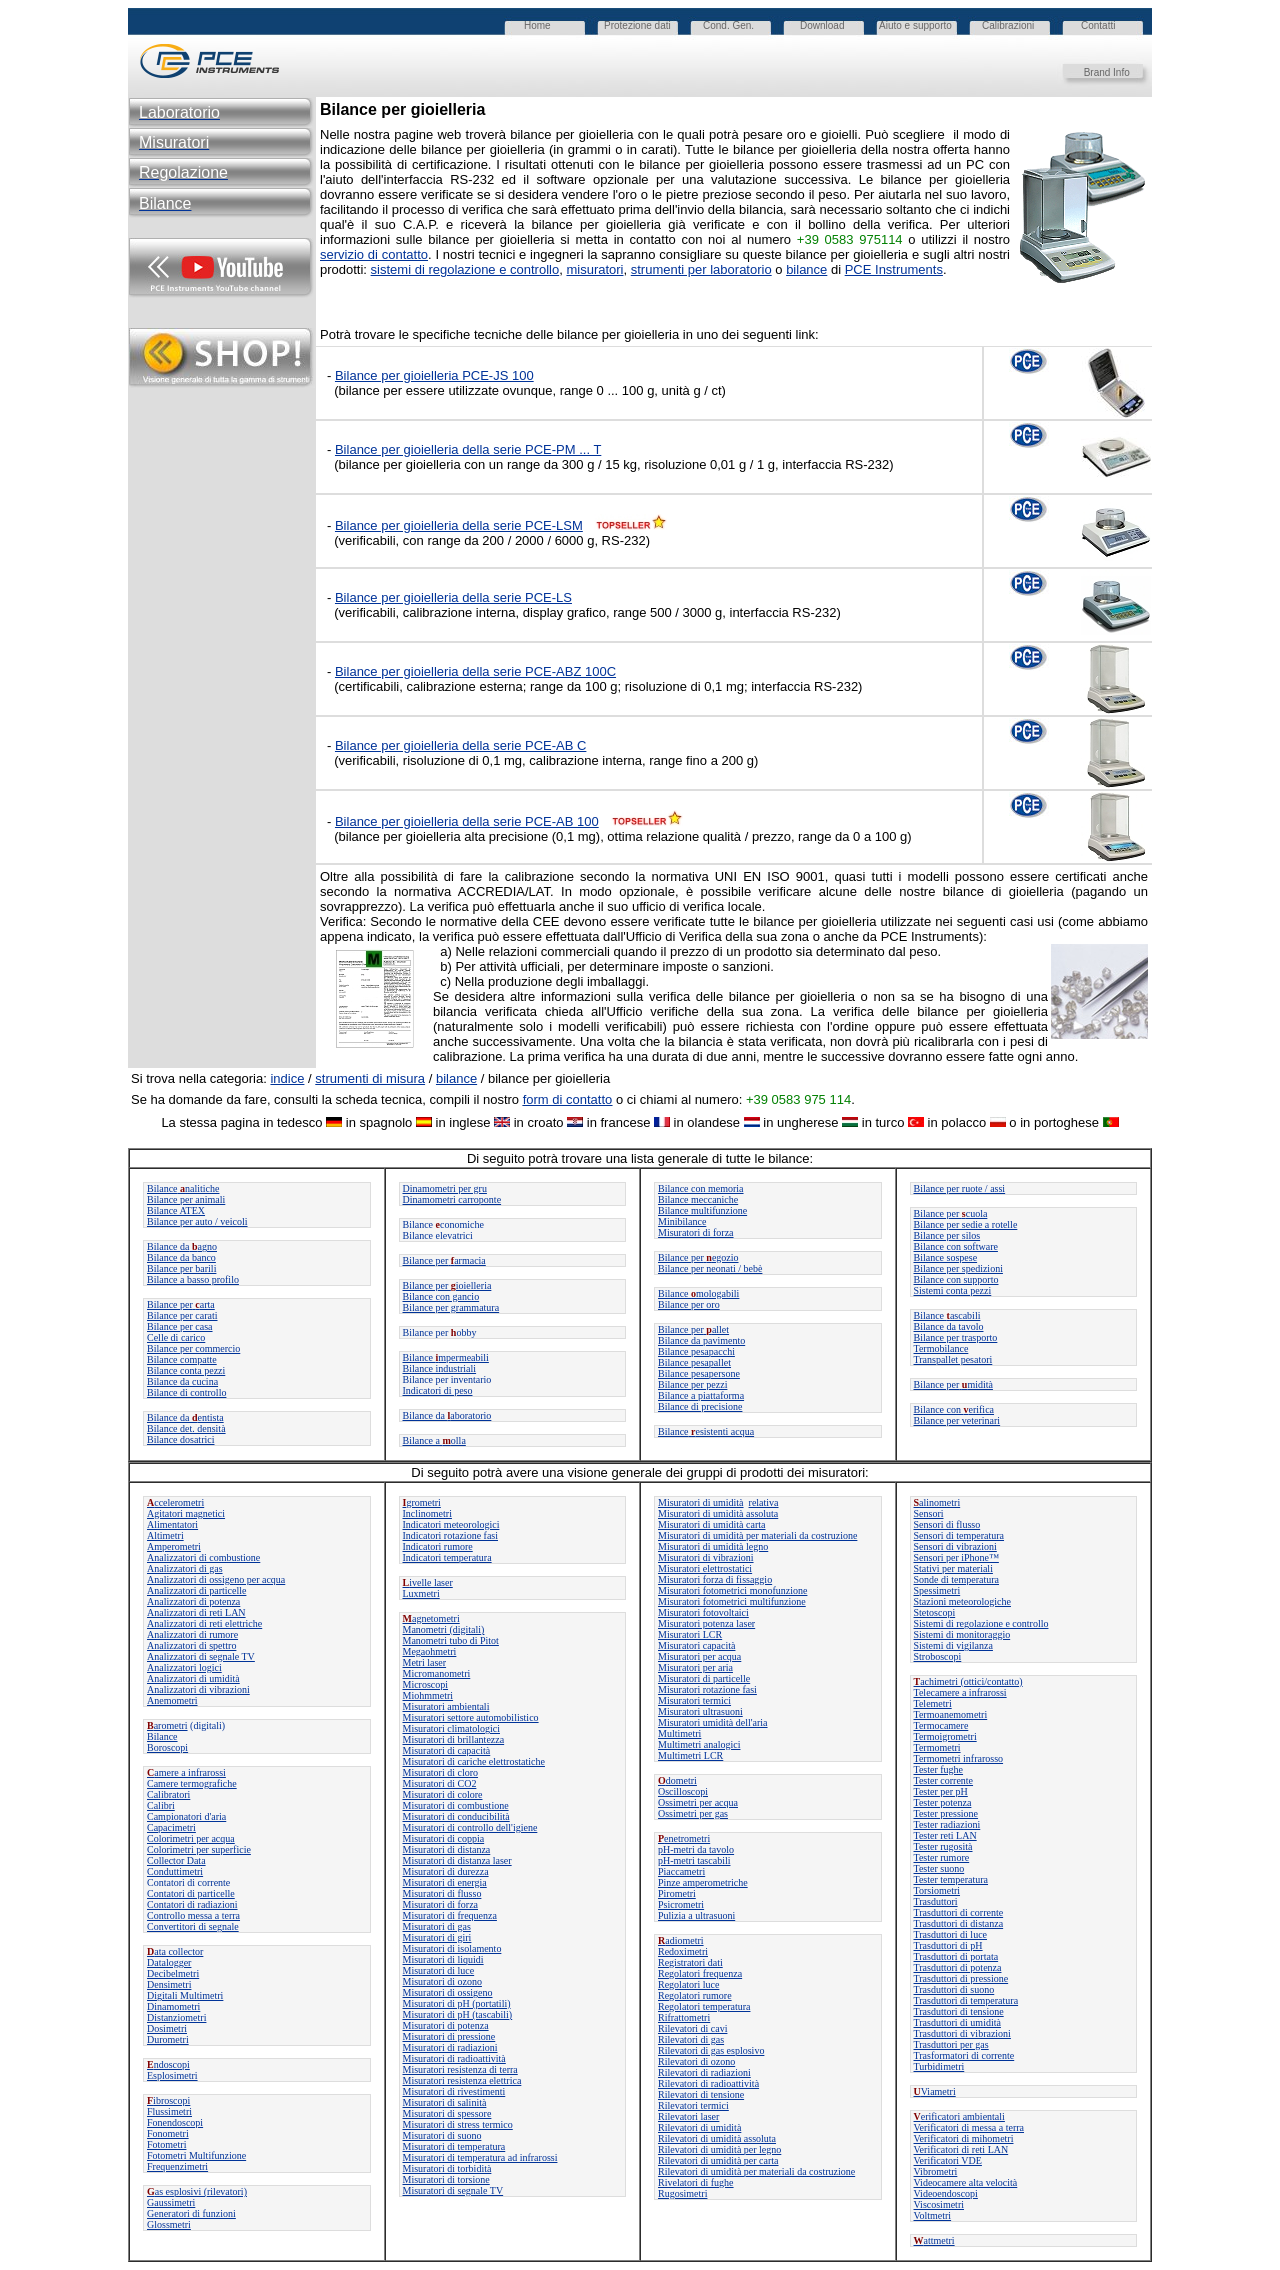  Describe the element at coordinates (959, 1923) in the screenshot. I see `Trasduttori di distanza` at that location.